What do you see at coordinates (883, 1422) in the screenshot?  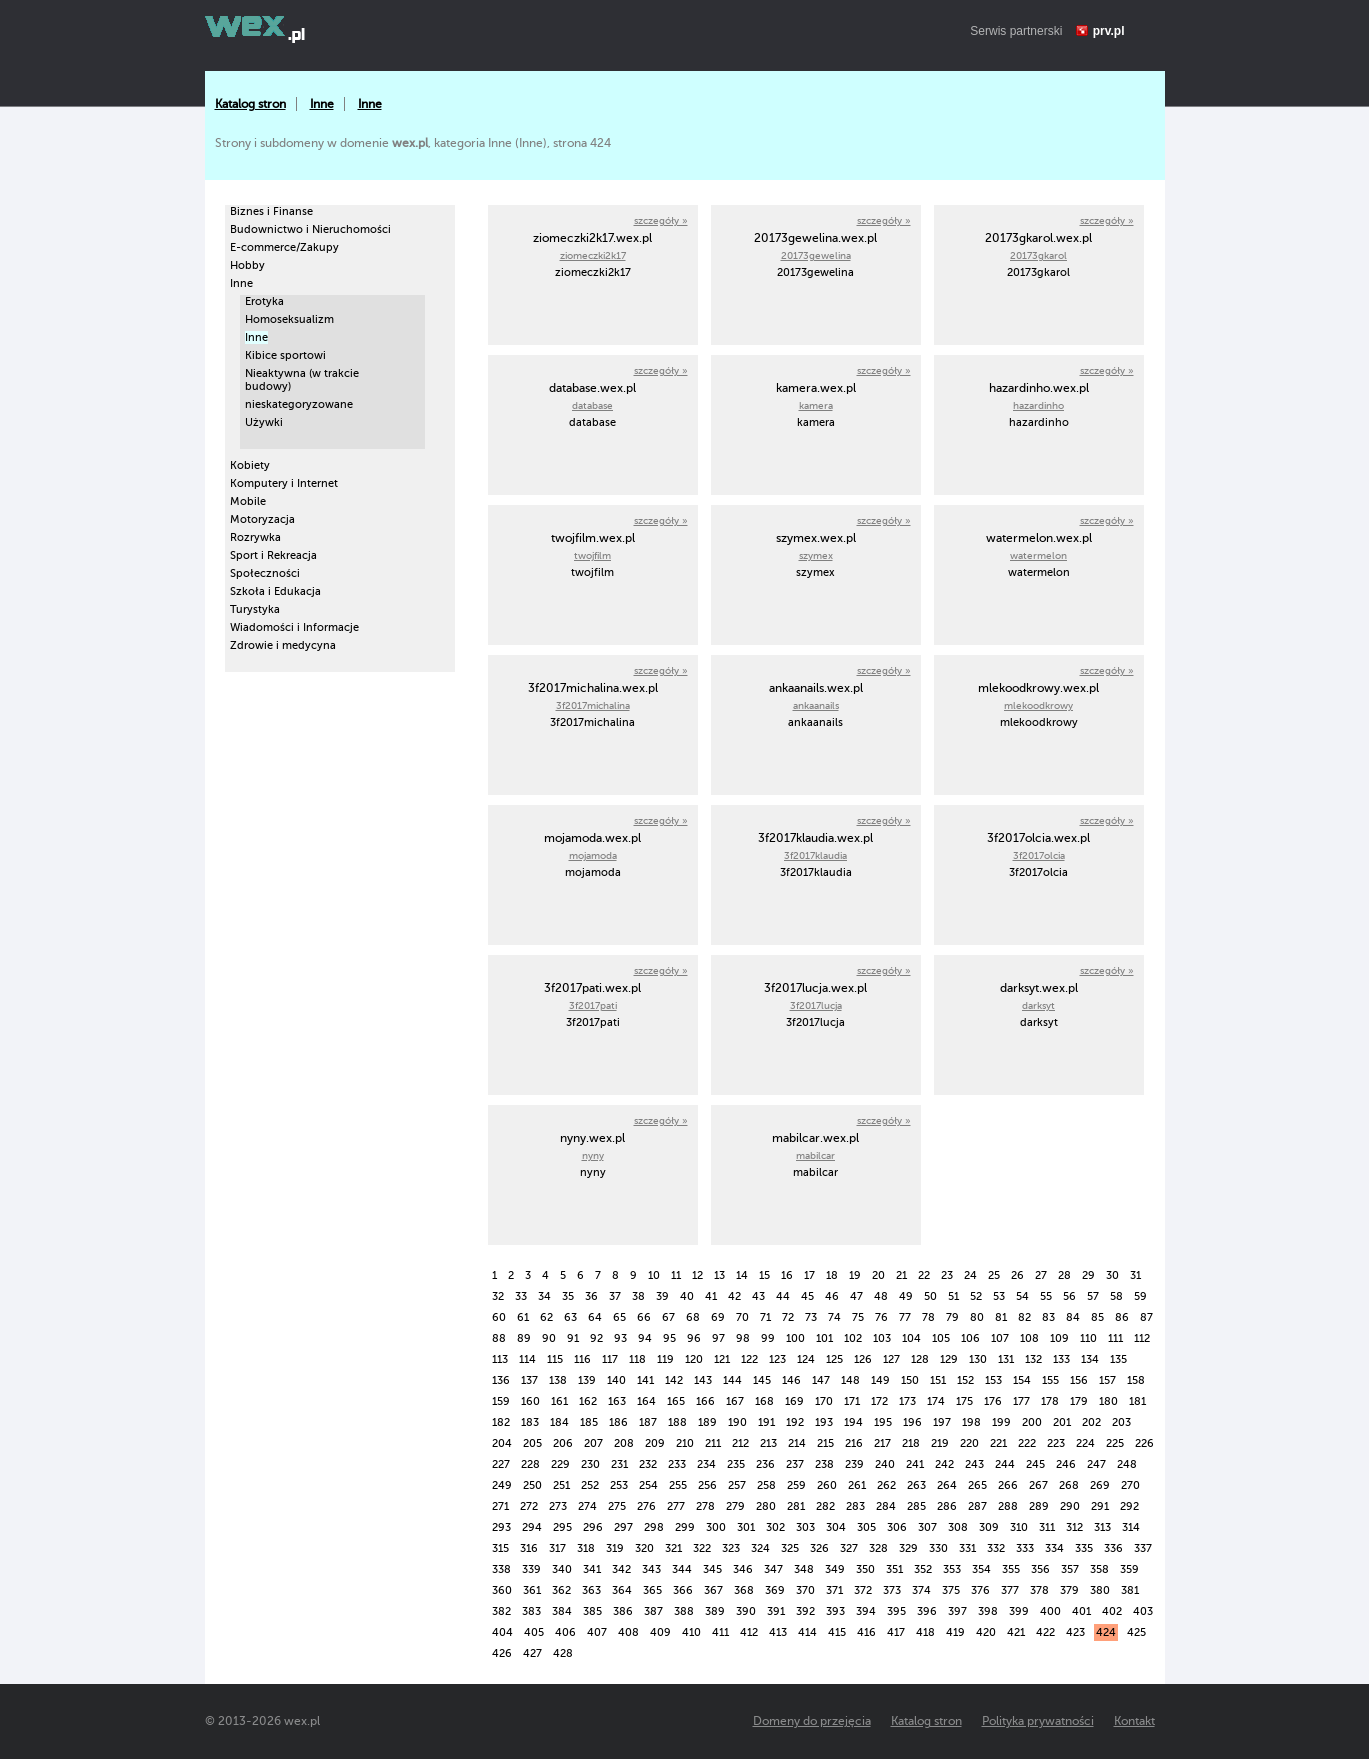 I see `195` at bounding box center [883, 1422].